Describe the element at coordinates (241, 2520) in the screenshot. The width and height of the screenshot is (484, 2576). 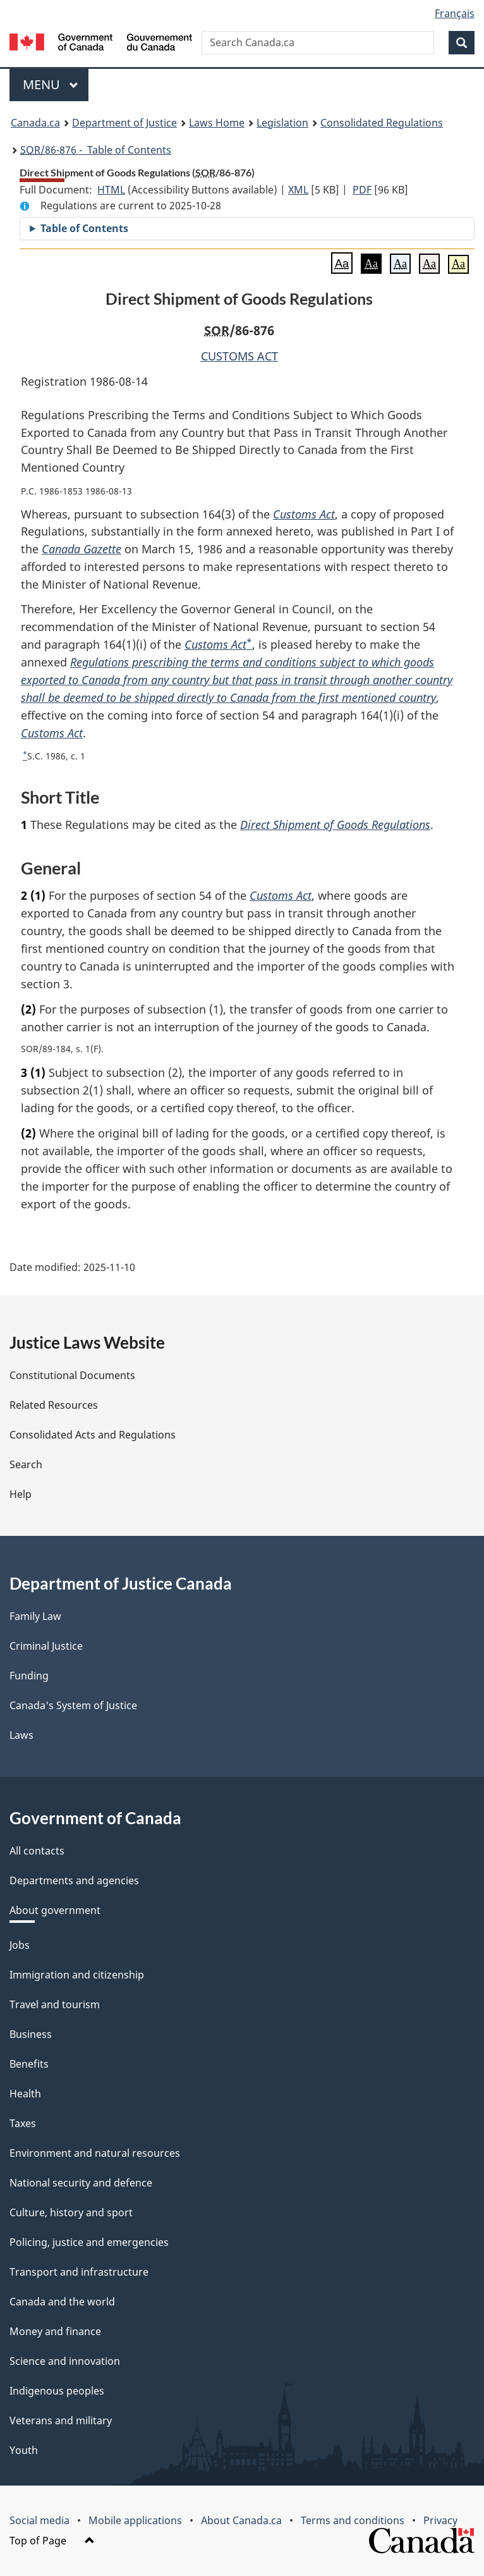
I see `About Canada.ca` at that location.